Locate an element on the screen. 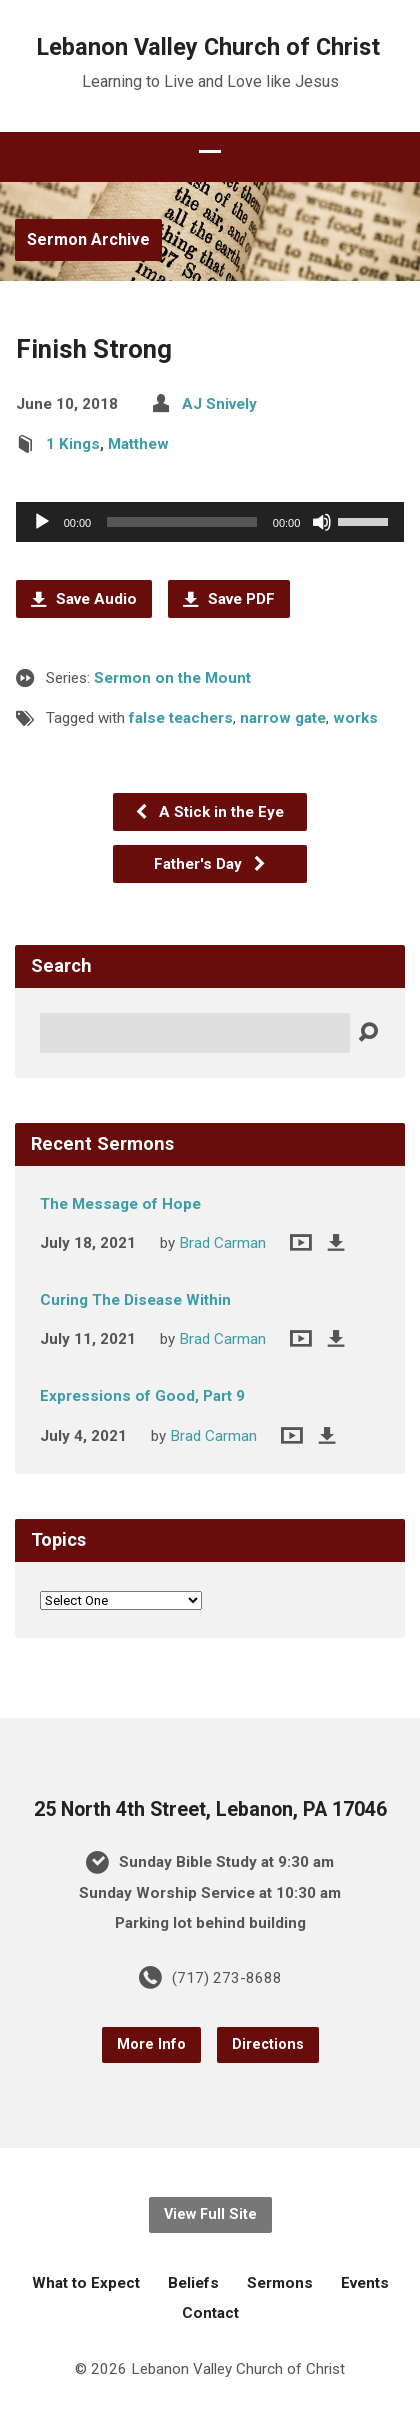  [application] is located at coordinates (210, 522).